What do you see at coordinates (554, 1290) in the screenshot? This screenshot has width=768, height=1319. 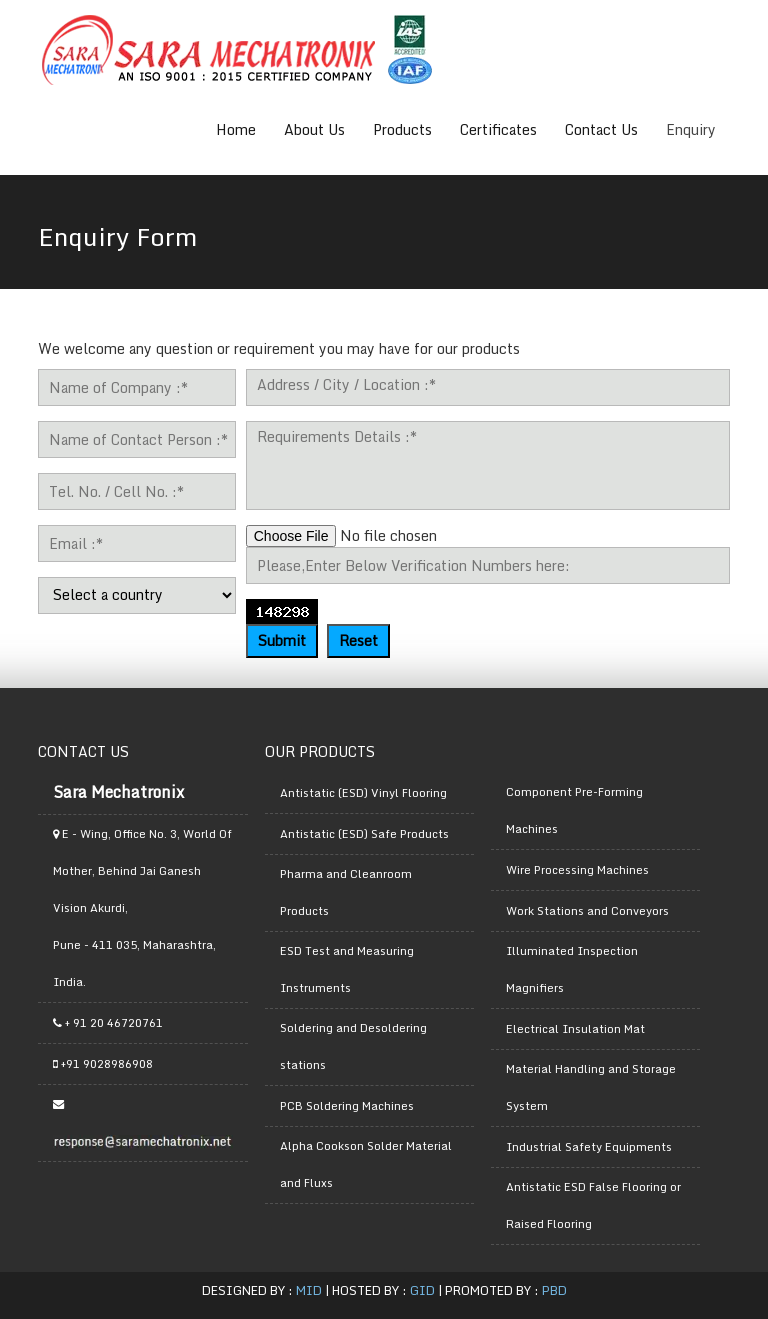 I see `PBD` at bounding box center [554, 1290].